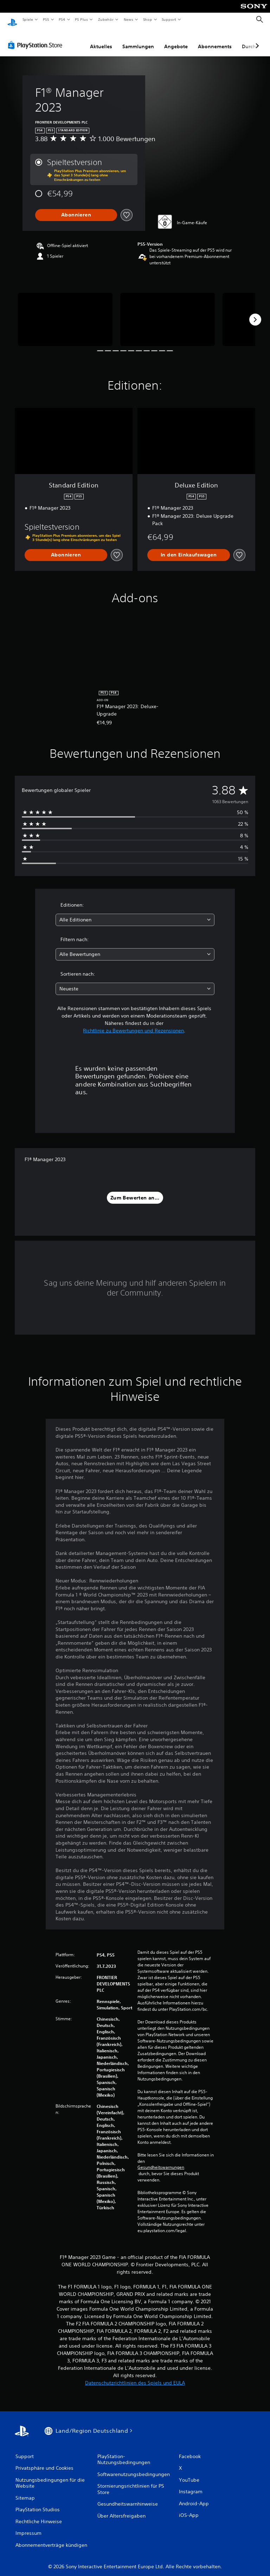 The image size is (270, 2576). I want to click on Gesundheitswarnungen, so click(160, 2161).